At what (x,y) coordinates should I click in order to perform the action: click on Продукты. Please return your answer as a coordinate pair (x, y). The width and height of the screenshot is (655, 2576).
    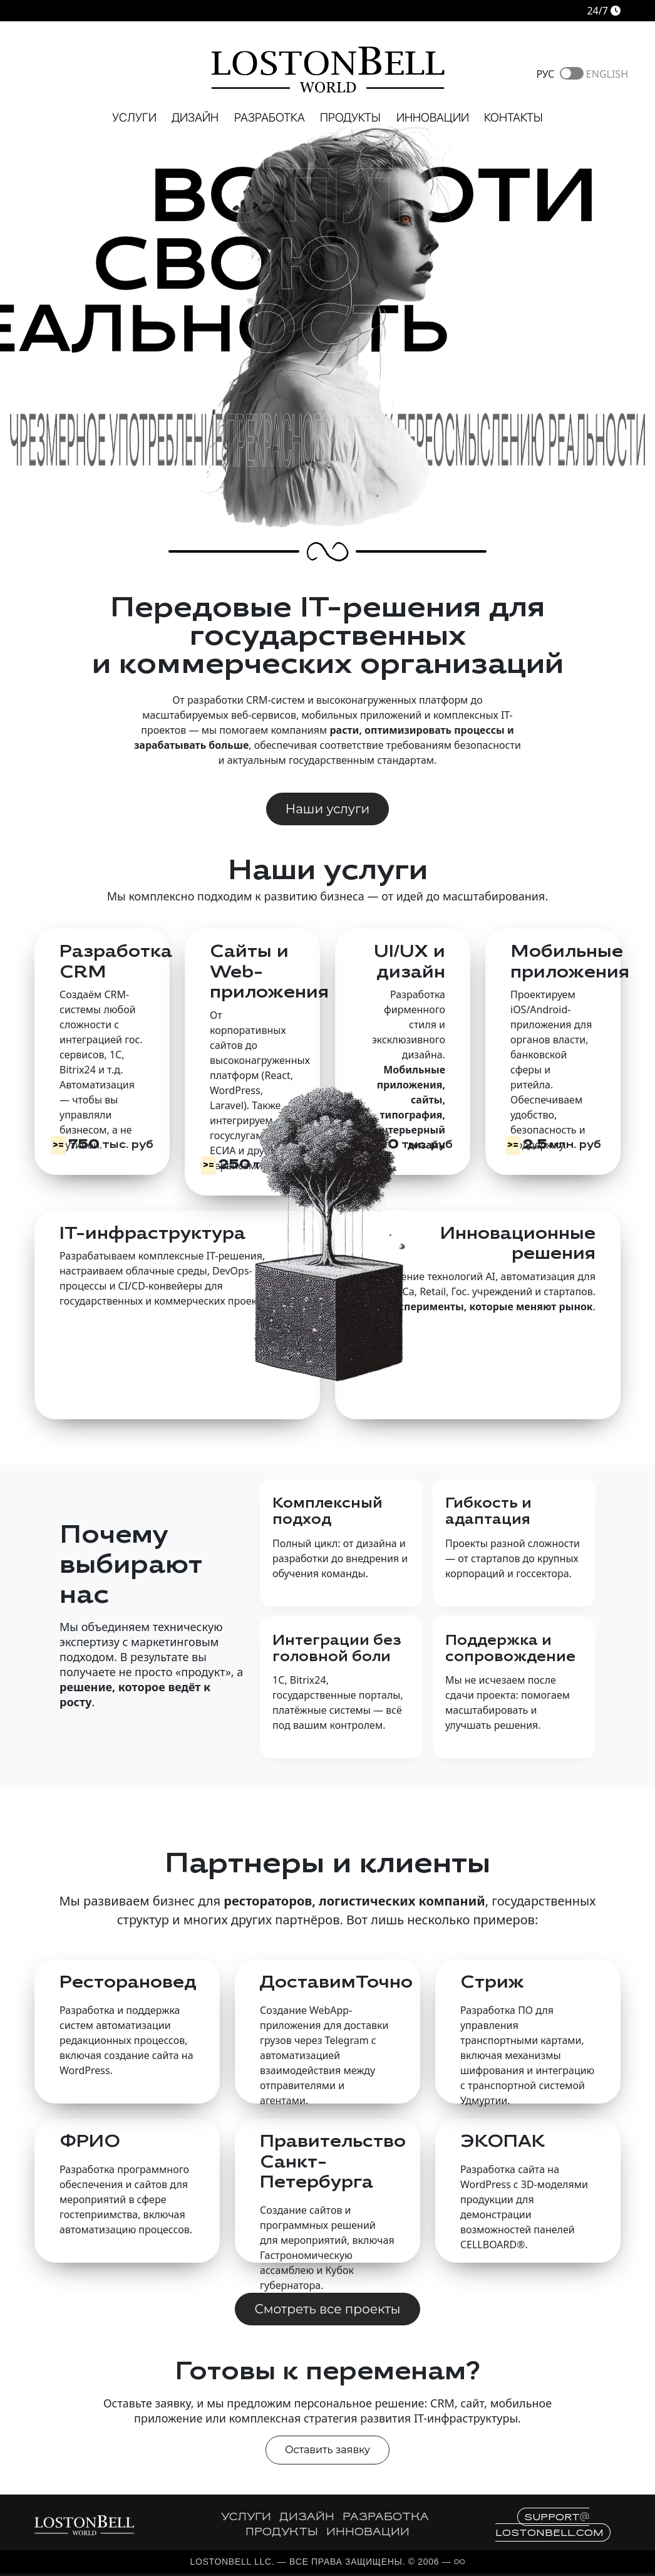
    Looking at the image, I should click on (350, 117).